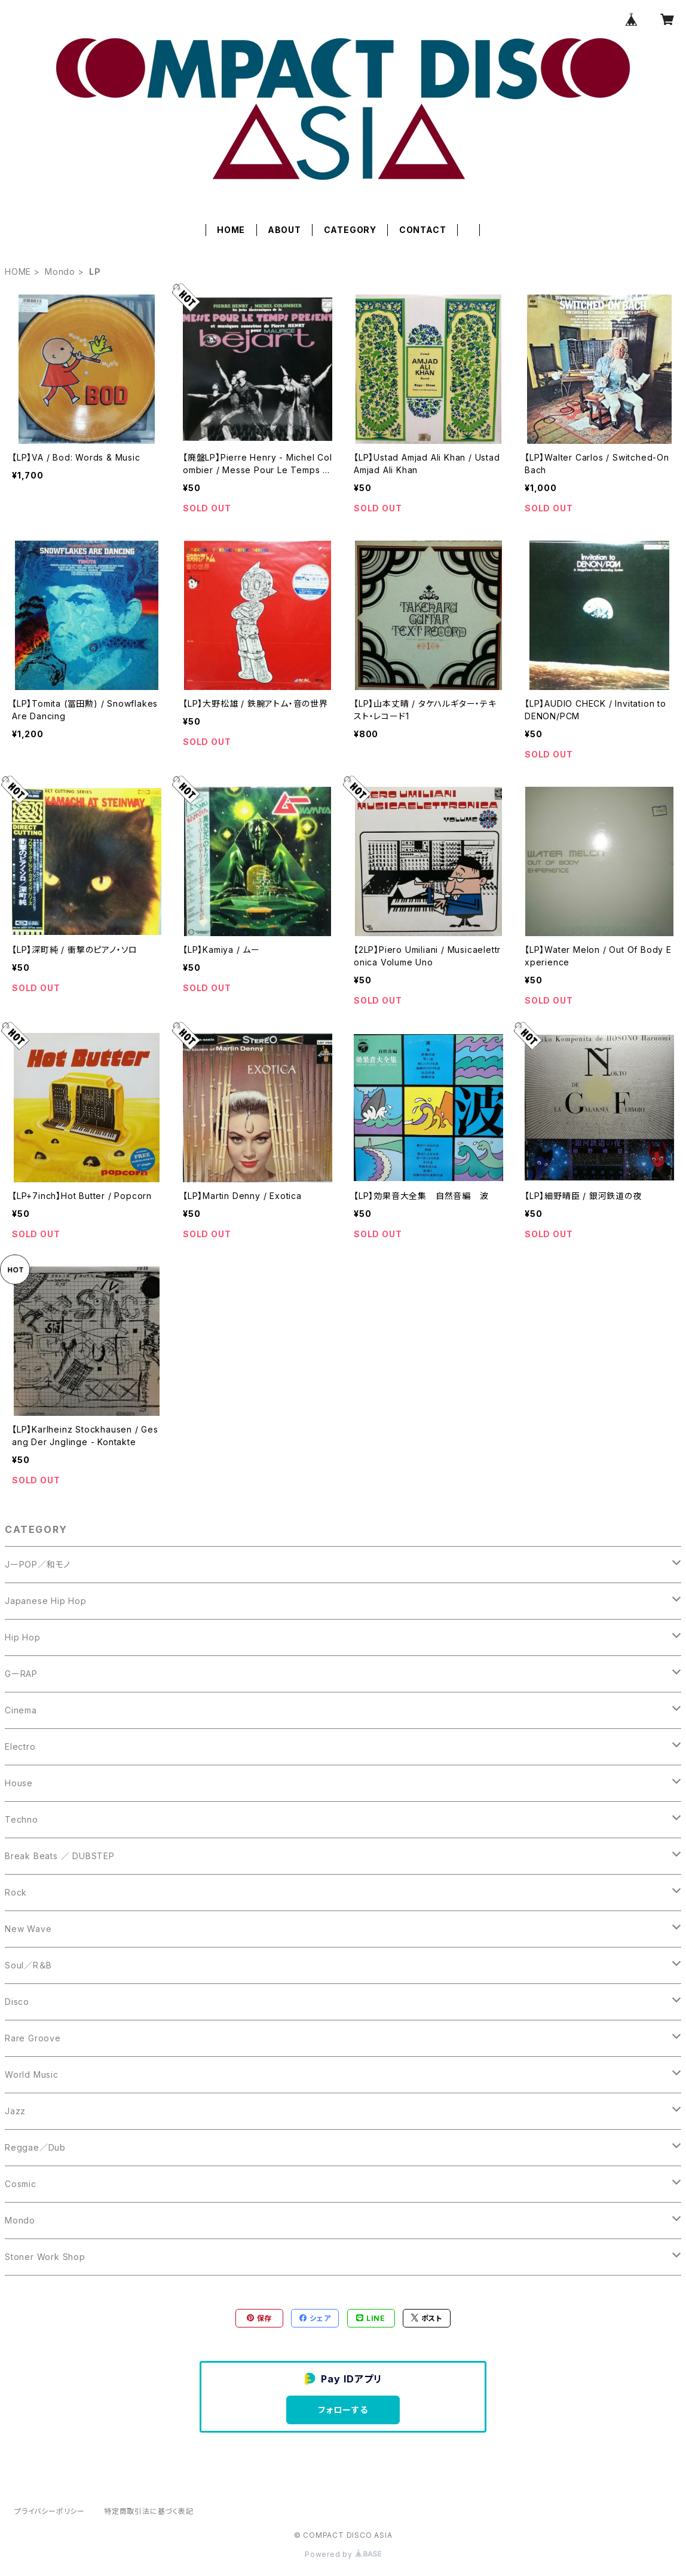 This screenshot has width=686, height=2576. Describe the element at coordinates (35, 2147) in the screenshot. I see `Reggae／Dub` at that location.